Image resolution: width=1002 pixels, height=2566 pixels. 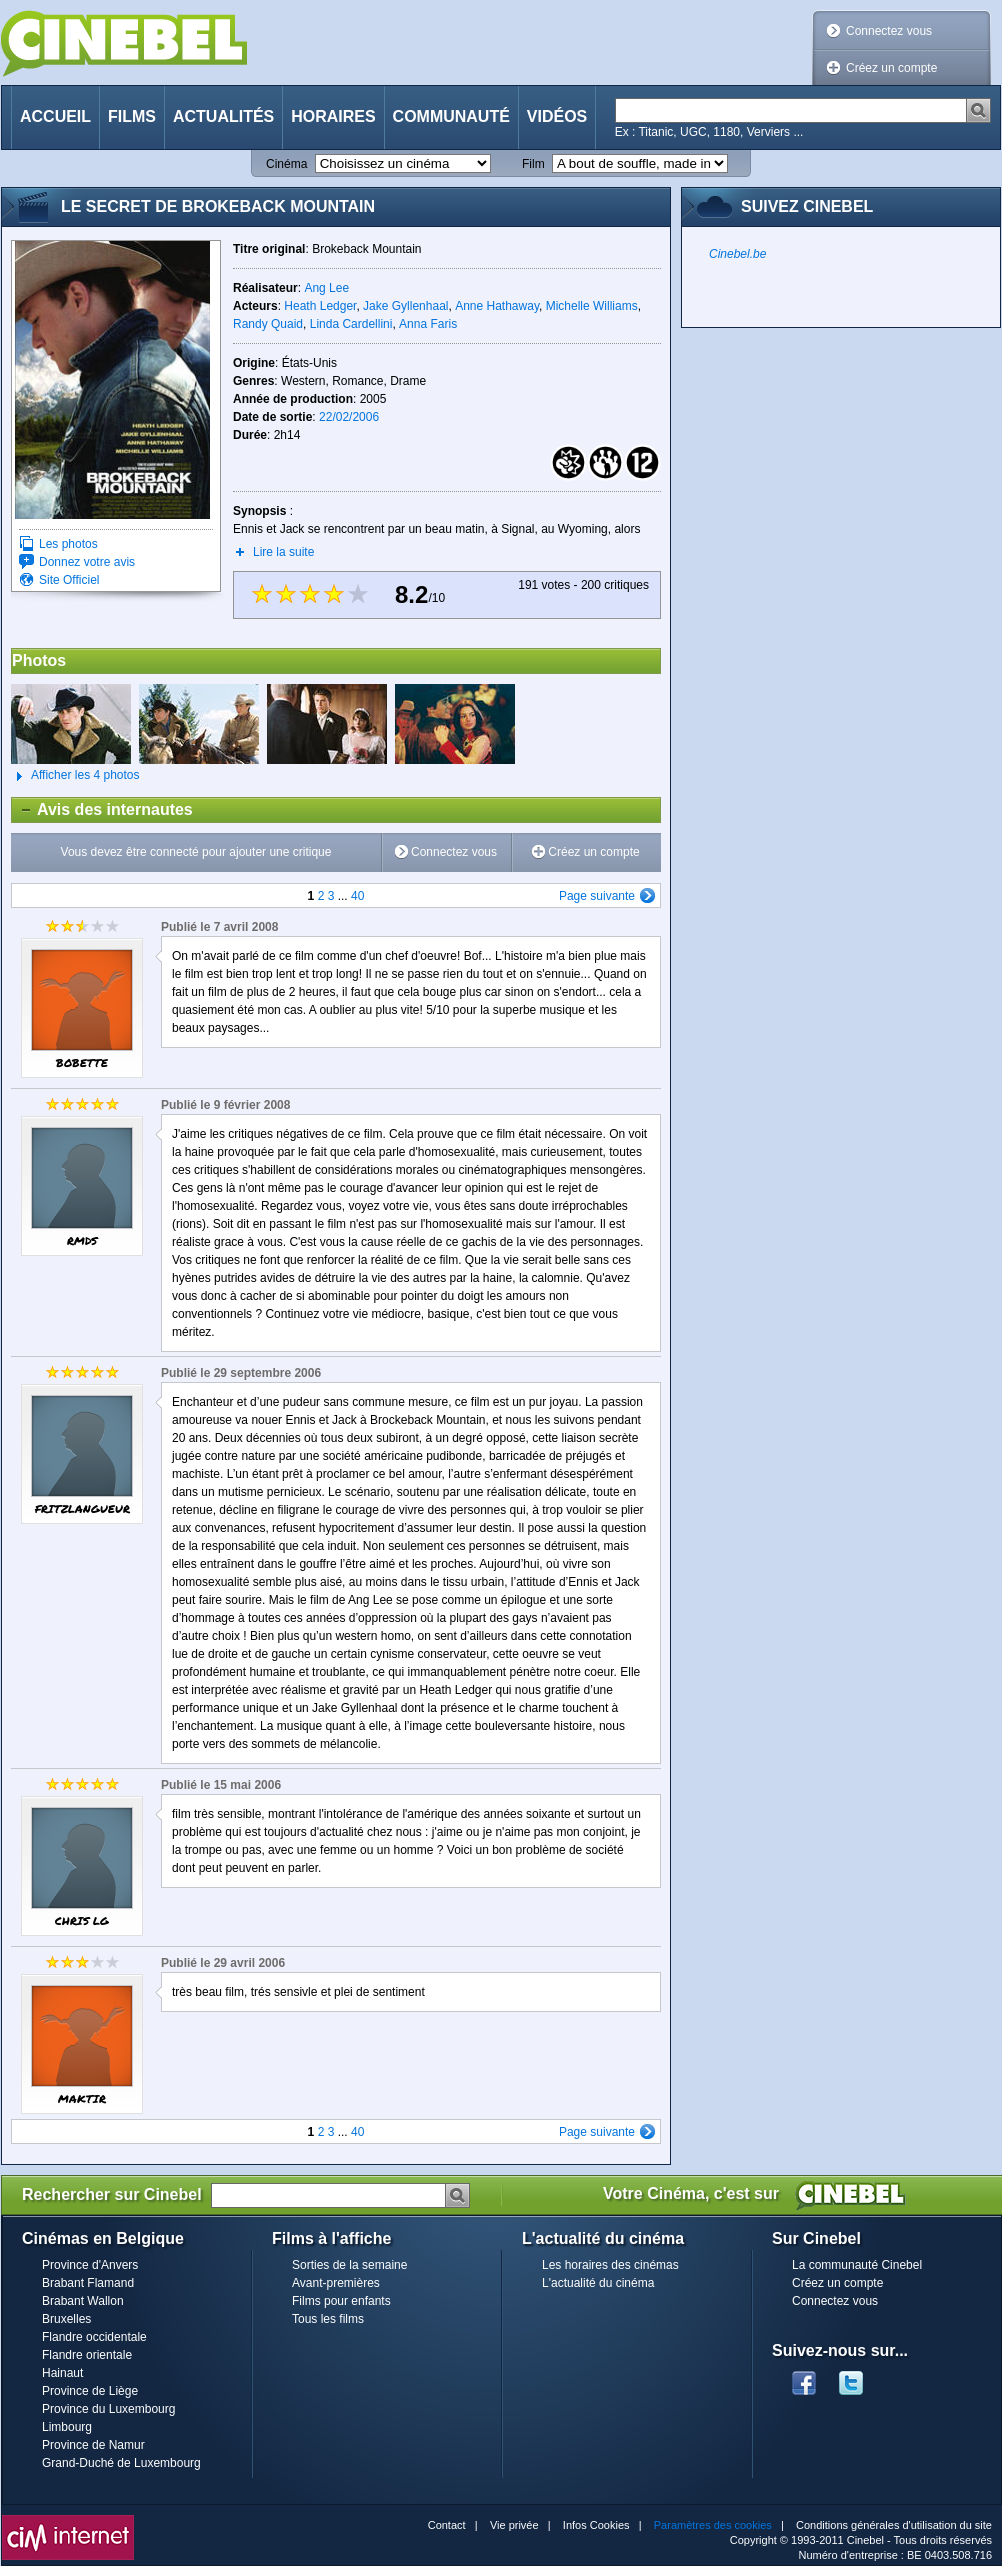 What do you see at coordinates (66, 2319) in the screenshot?
I see `Bruxelles` at bounding box center [66, 2319].